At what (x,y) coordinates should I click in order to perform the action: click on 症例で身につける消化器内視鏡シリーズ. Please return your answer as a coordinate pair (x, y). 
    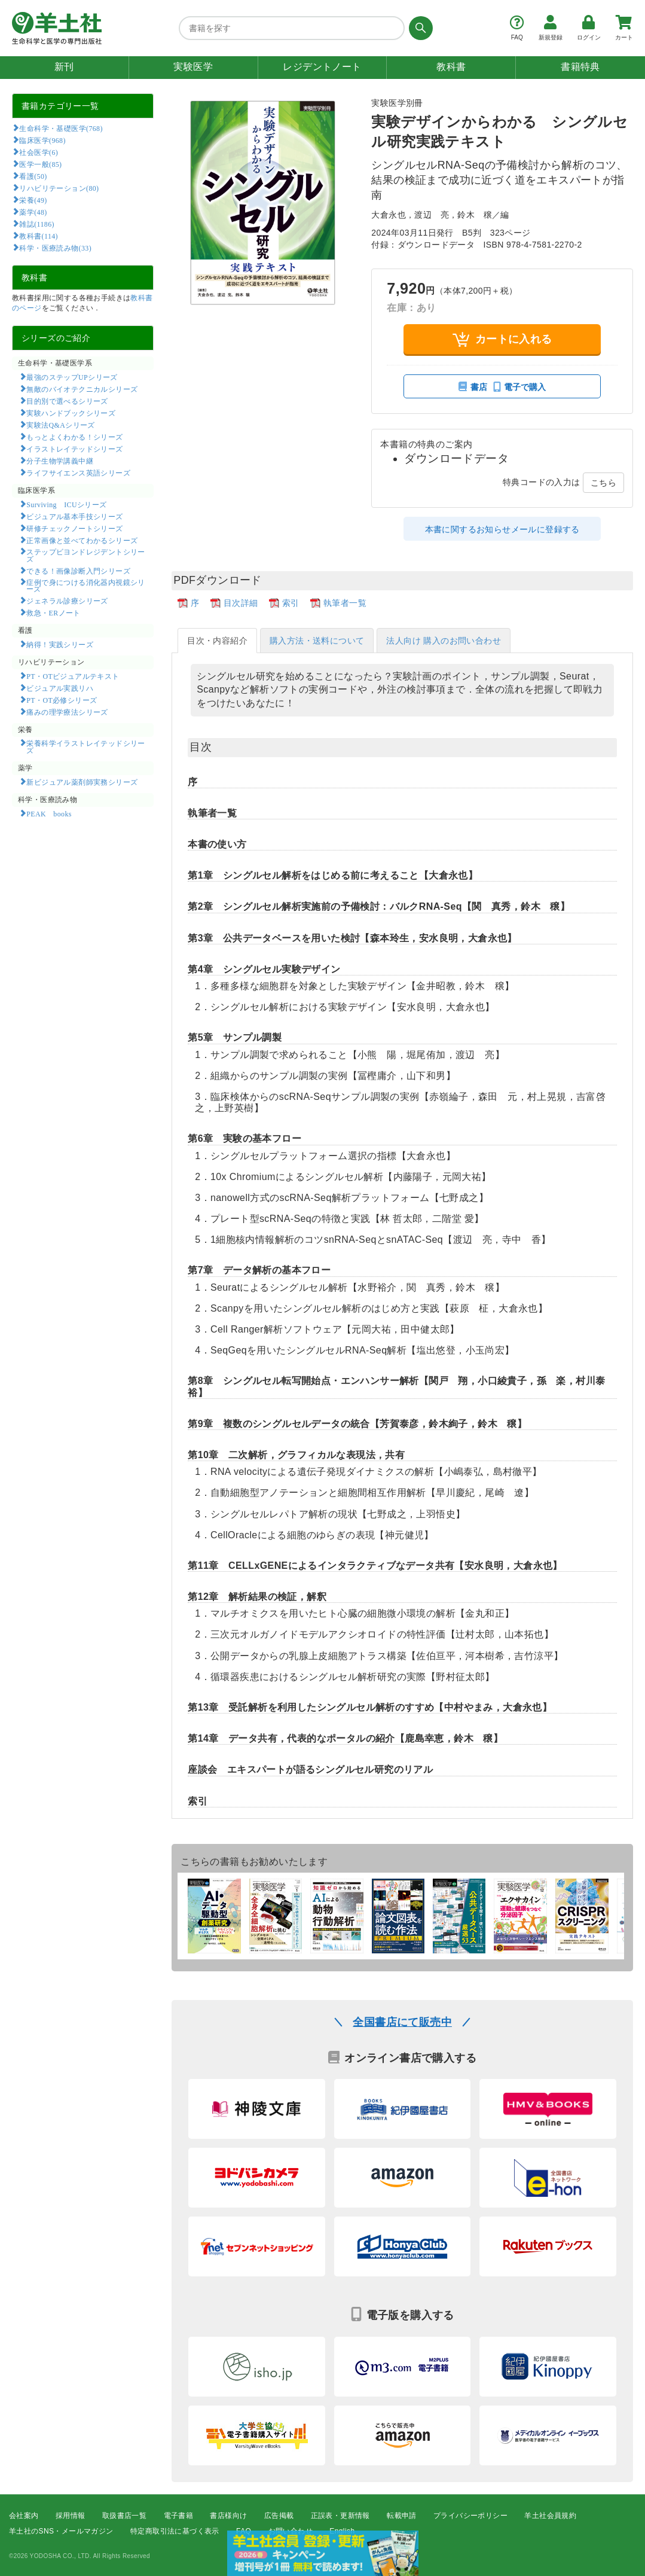
    Looking at the image, I should click on (85, 585).